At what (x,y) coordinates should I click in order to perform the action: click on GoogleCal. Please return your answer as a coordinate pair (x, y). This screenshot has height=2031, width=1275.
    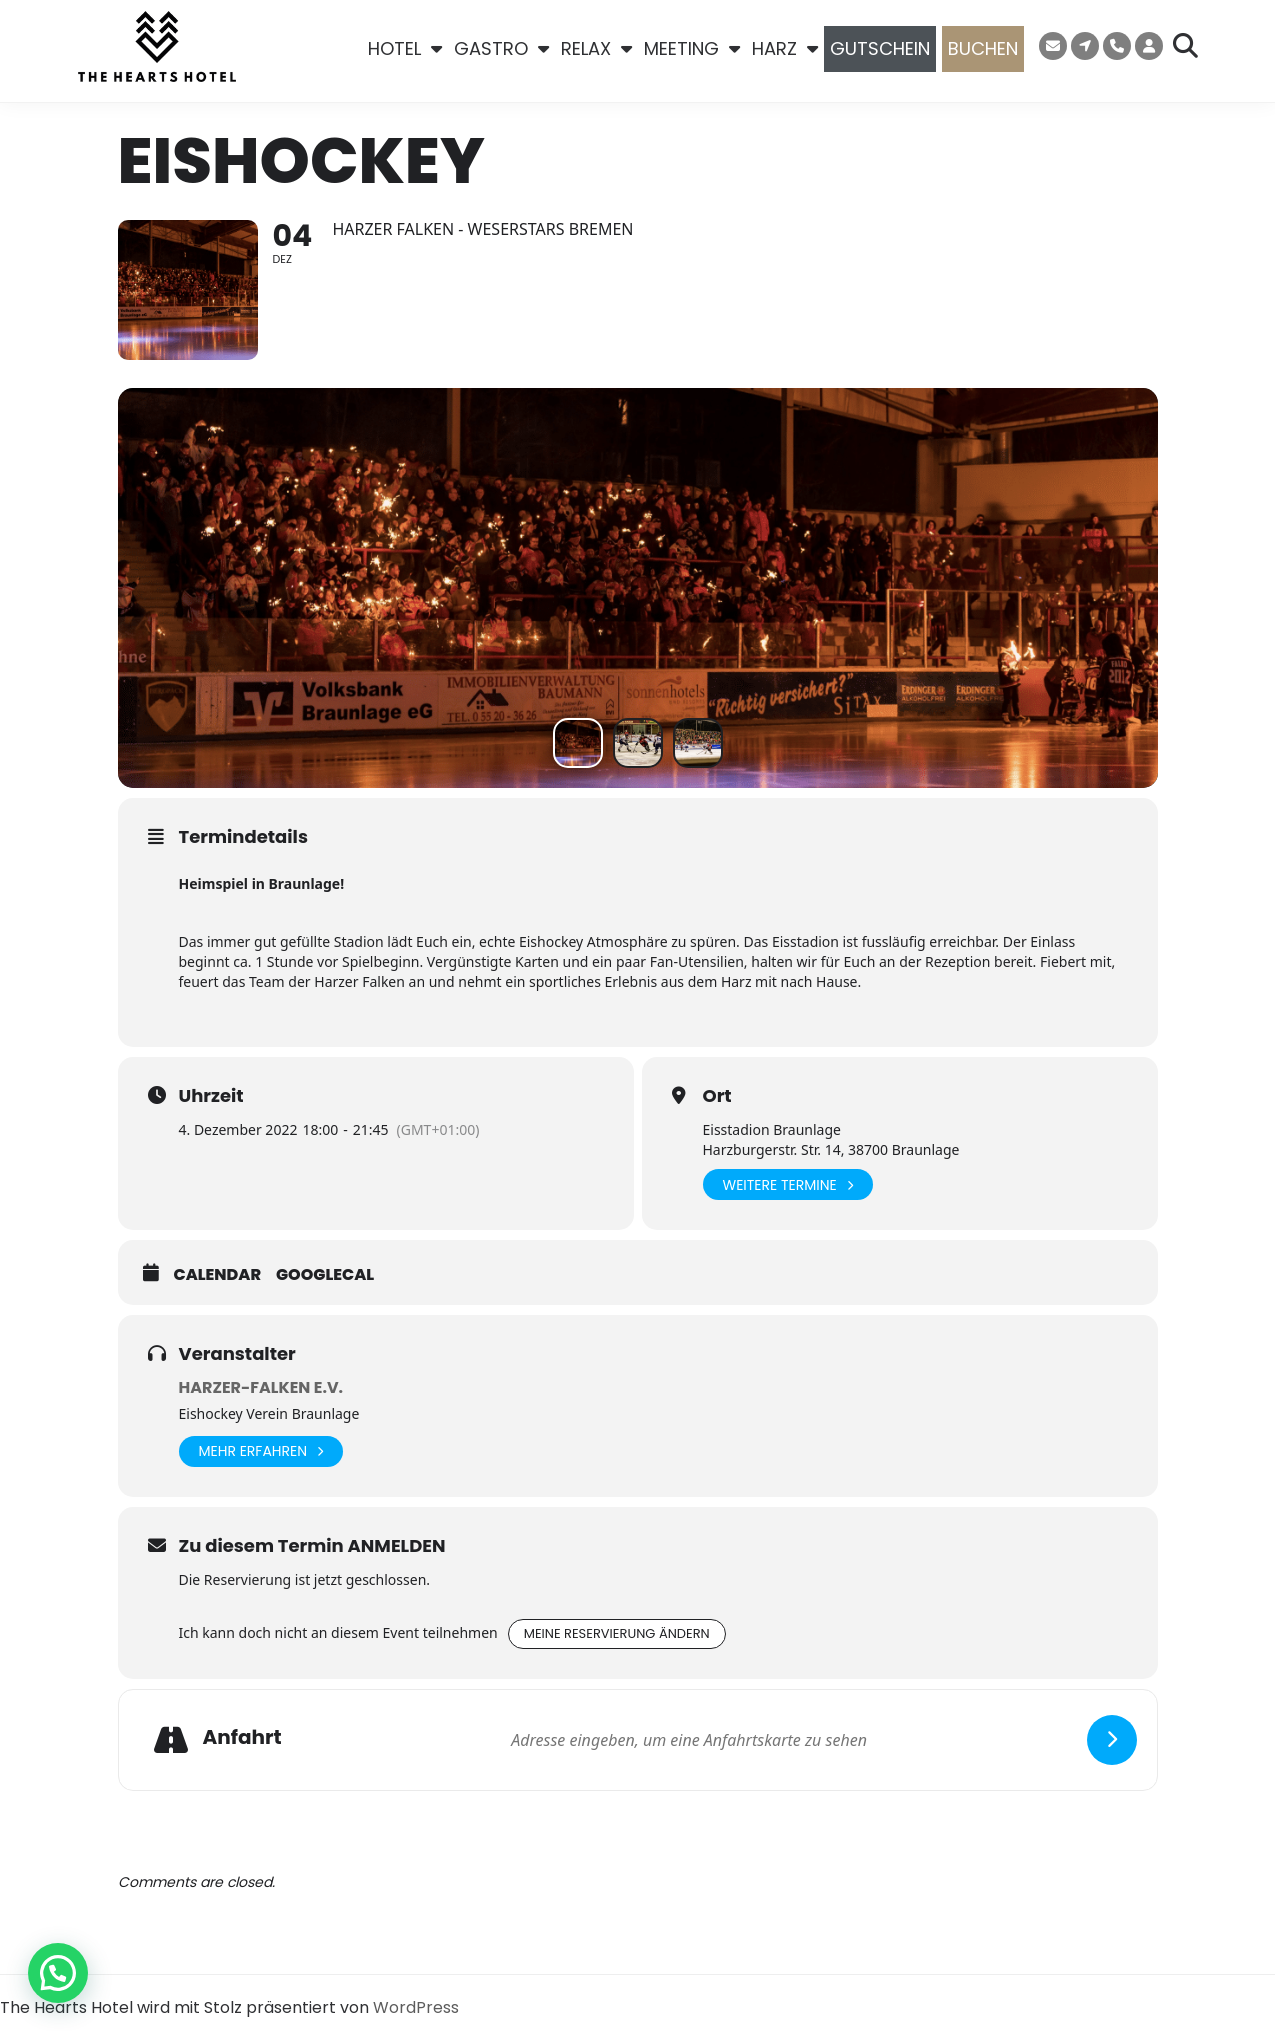
    Looking at the image, I should click on (325, 1275).